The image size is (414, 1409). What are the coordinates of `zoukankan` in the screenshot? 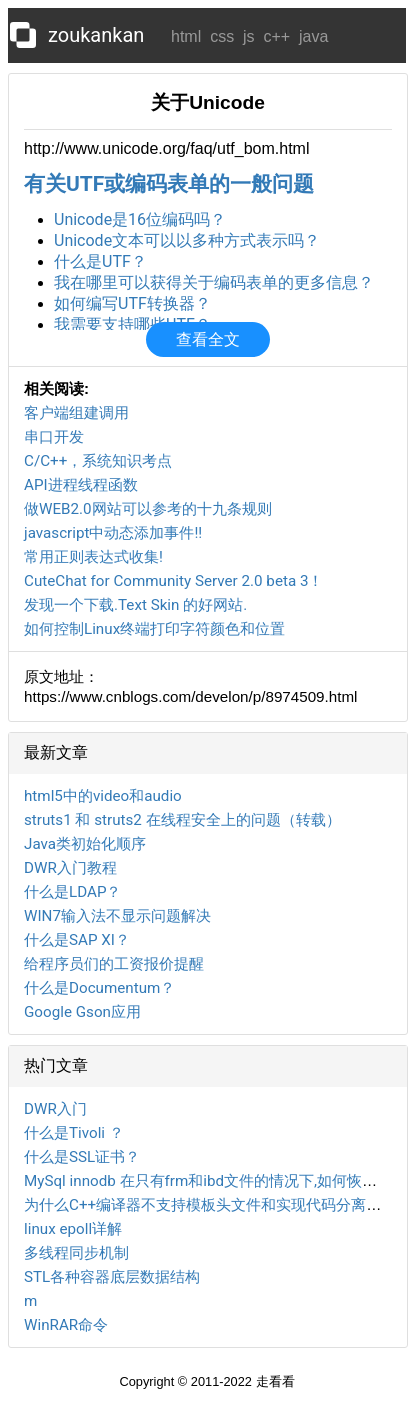 It's located at (96, 35).